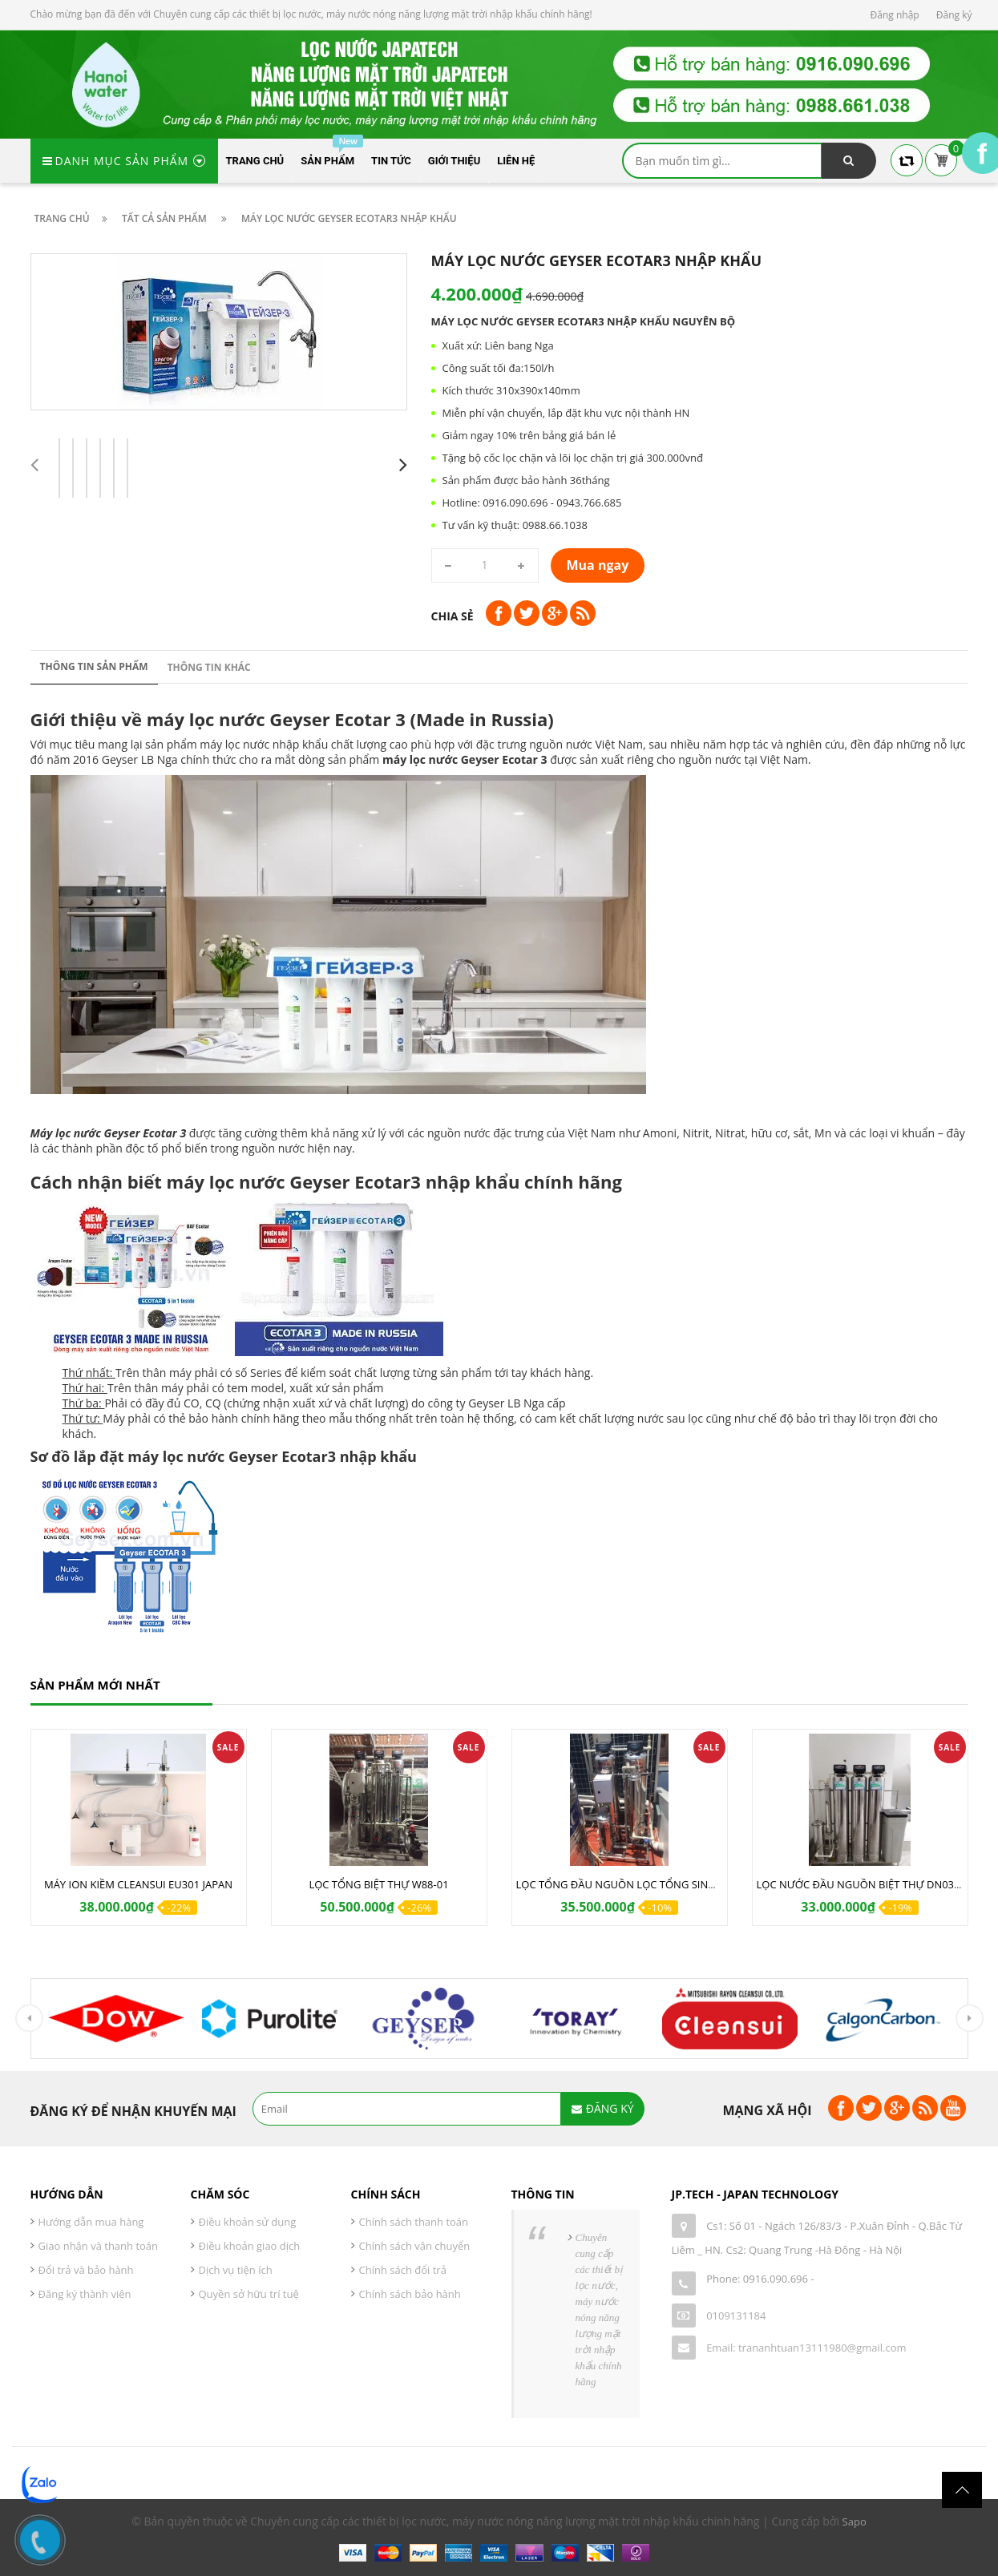 The image size is (998, 2576). Describe the element at coordinates (806, 2347) in the screenshot. I see `Email: trananhtuan13111980@gmail.com` at that location.